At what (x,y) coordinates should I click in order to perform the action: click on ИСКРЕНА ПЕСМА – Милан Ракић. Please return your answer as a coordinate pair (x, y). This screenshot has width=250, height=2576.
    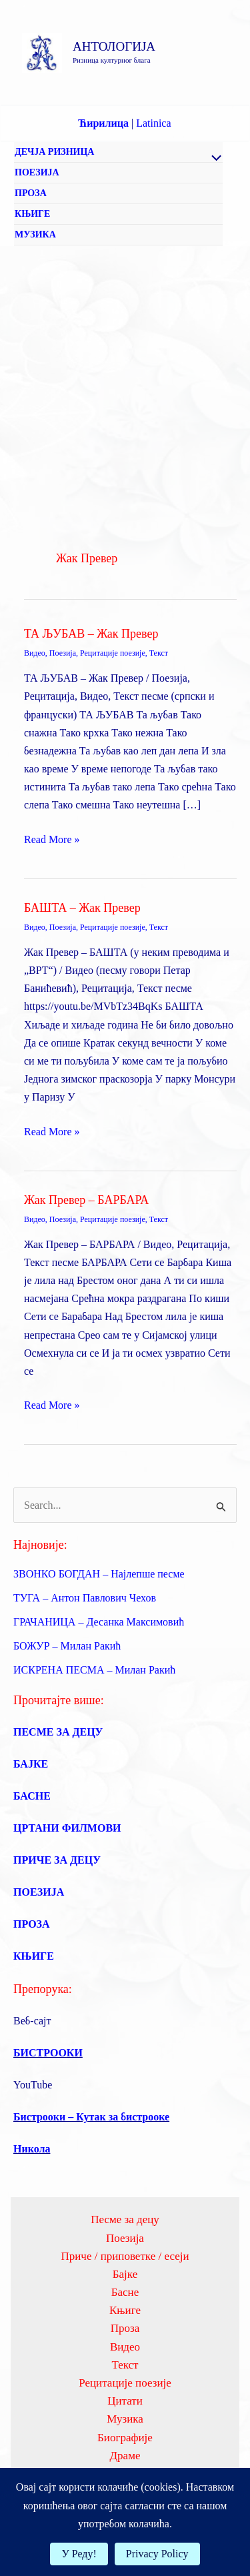
    Looking at the image, I should click on (94, 1670).